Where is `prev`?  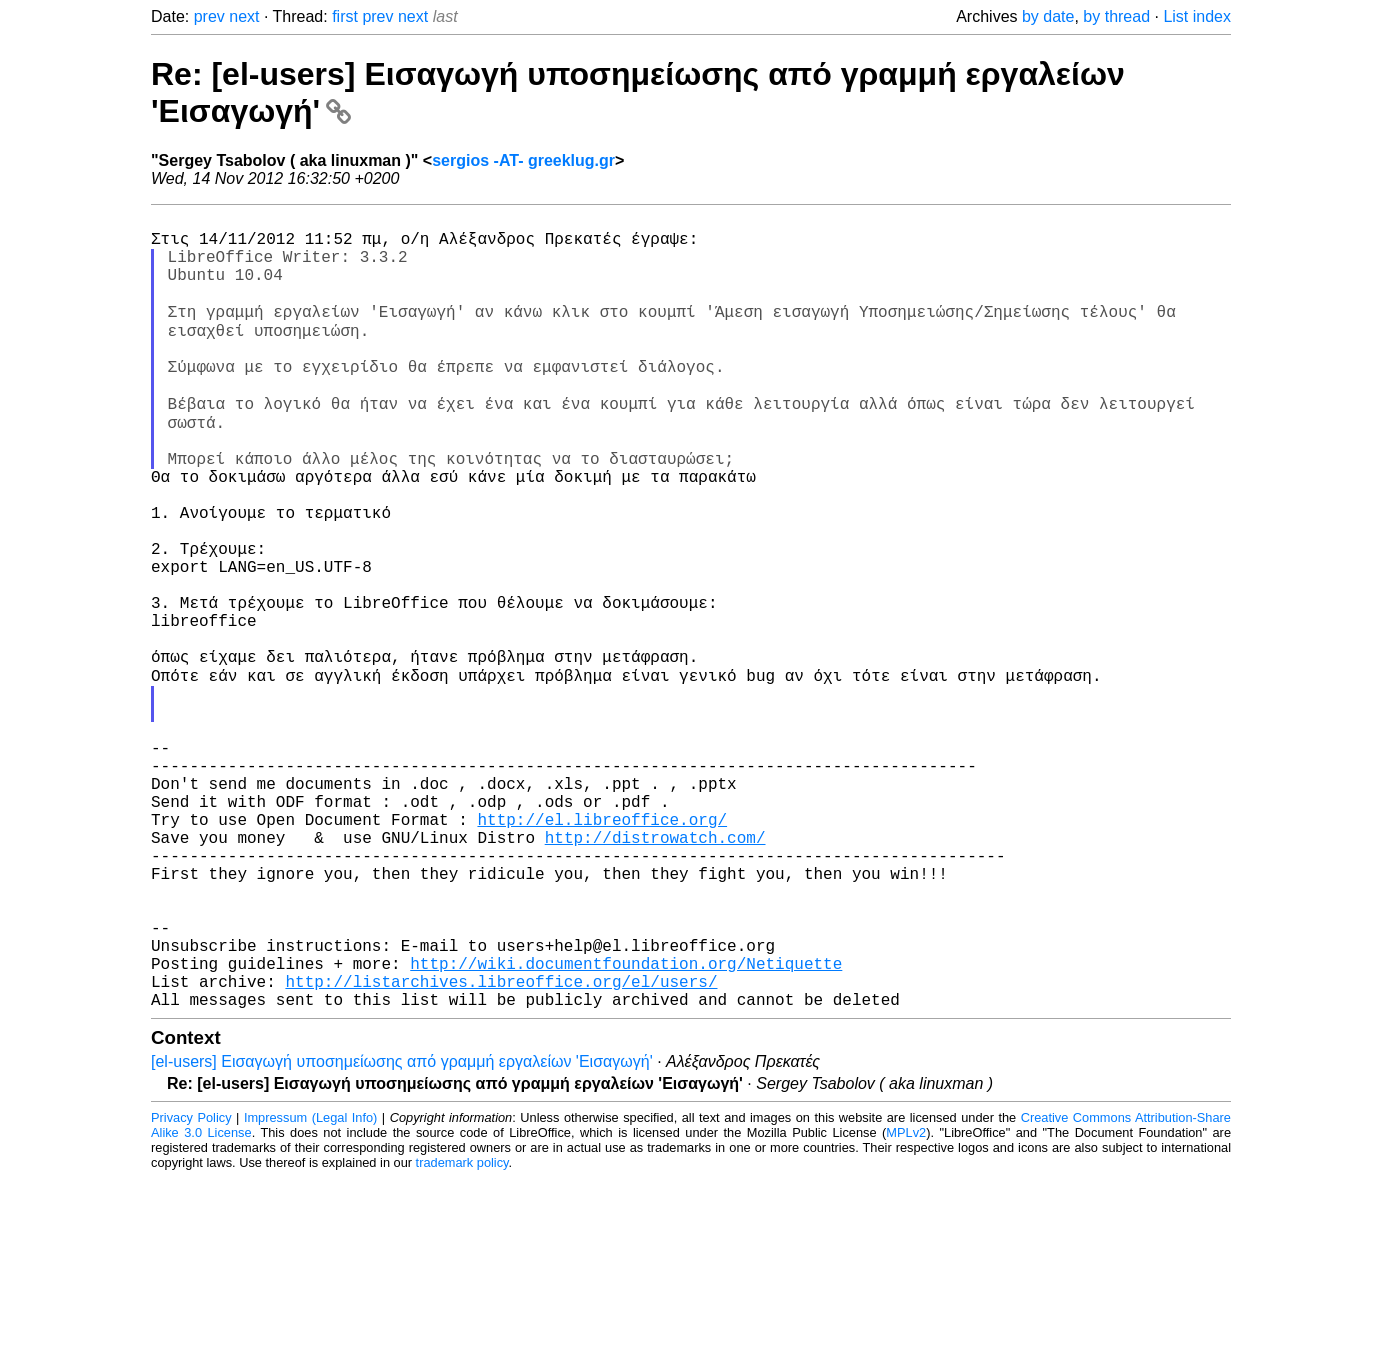
prev is located at coordinates (209, 16).